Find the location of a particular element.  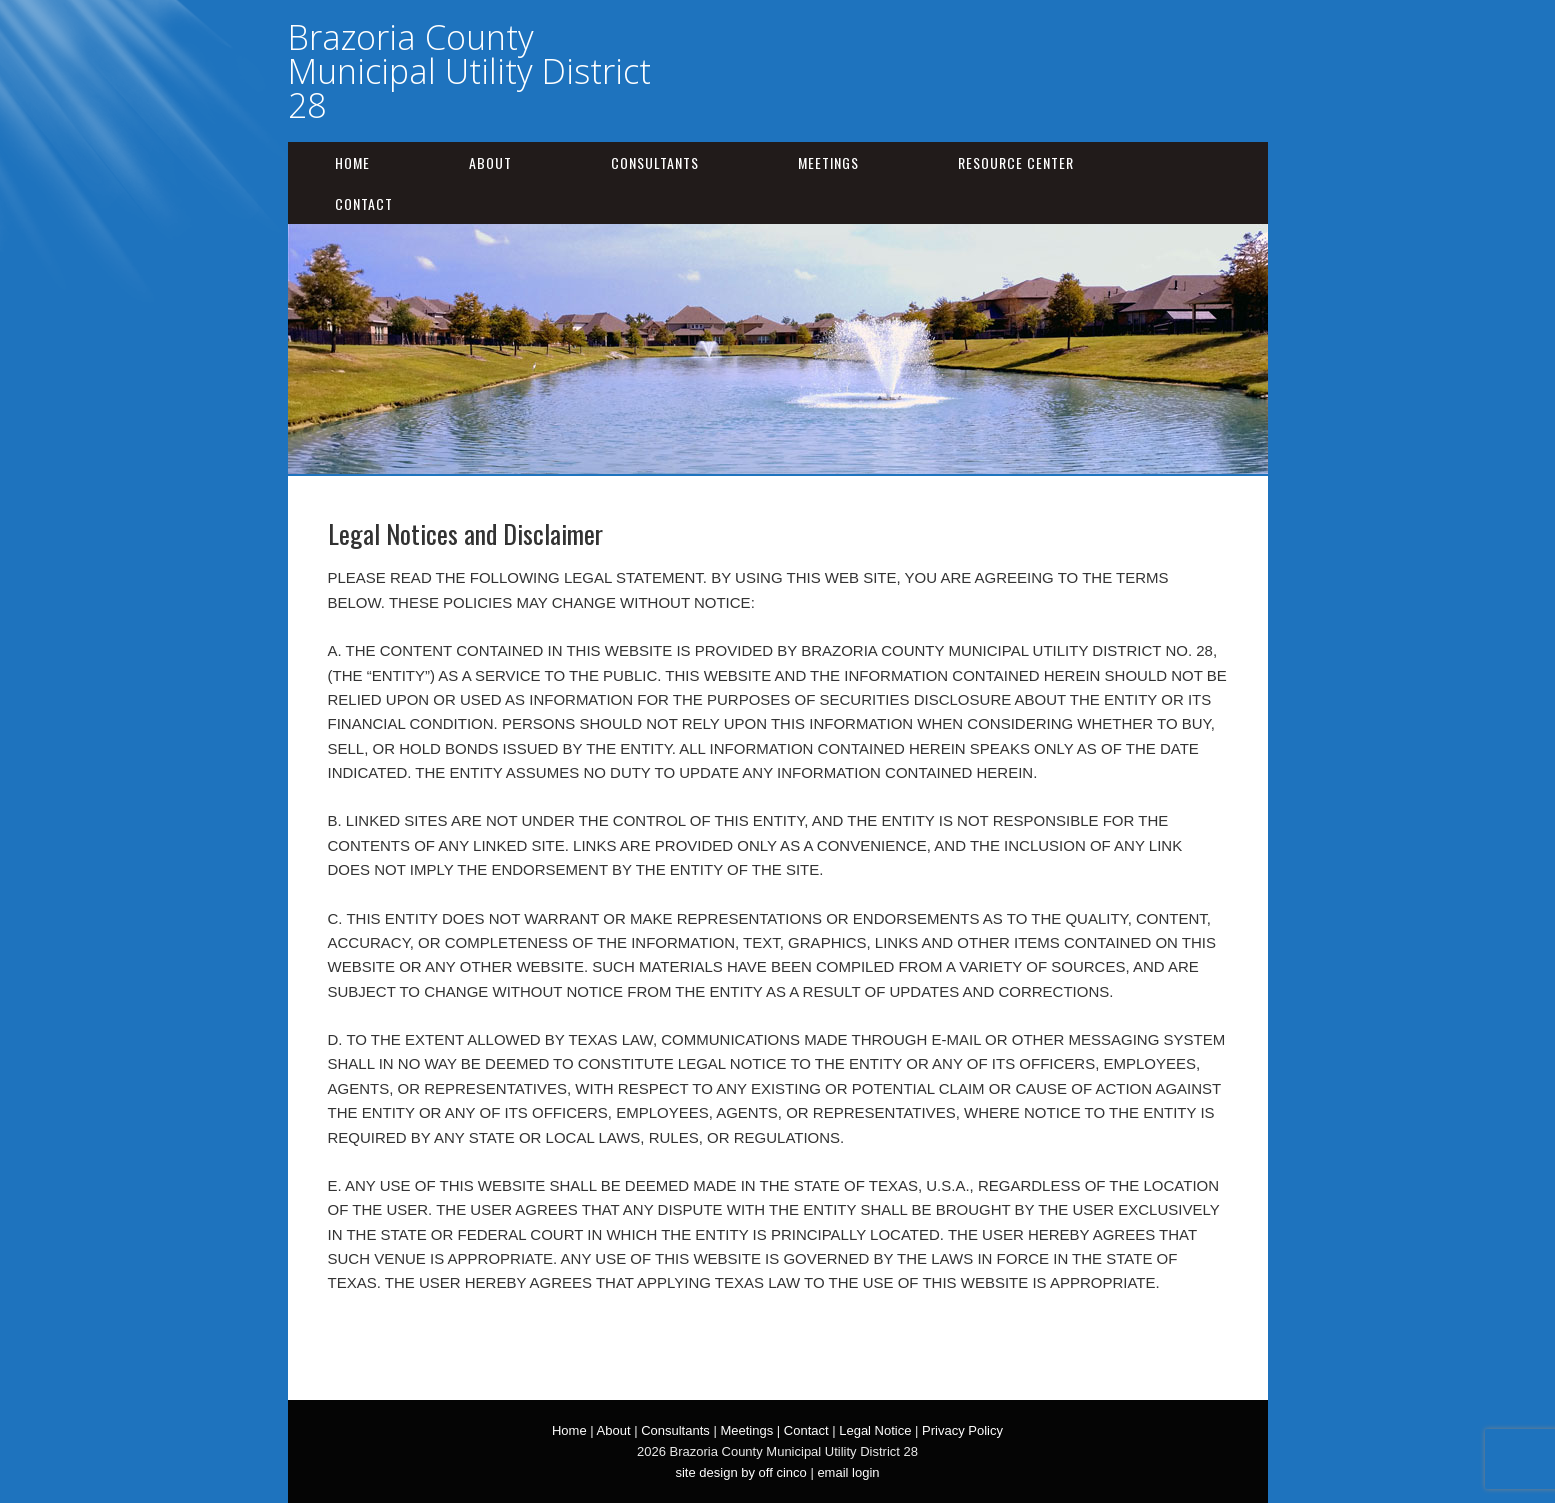

Meetings is located at coordinates (828, 162).